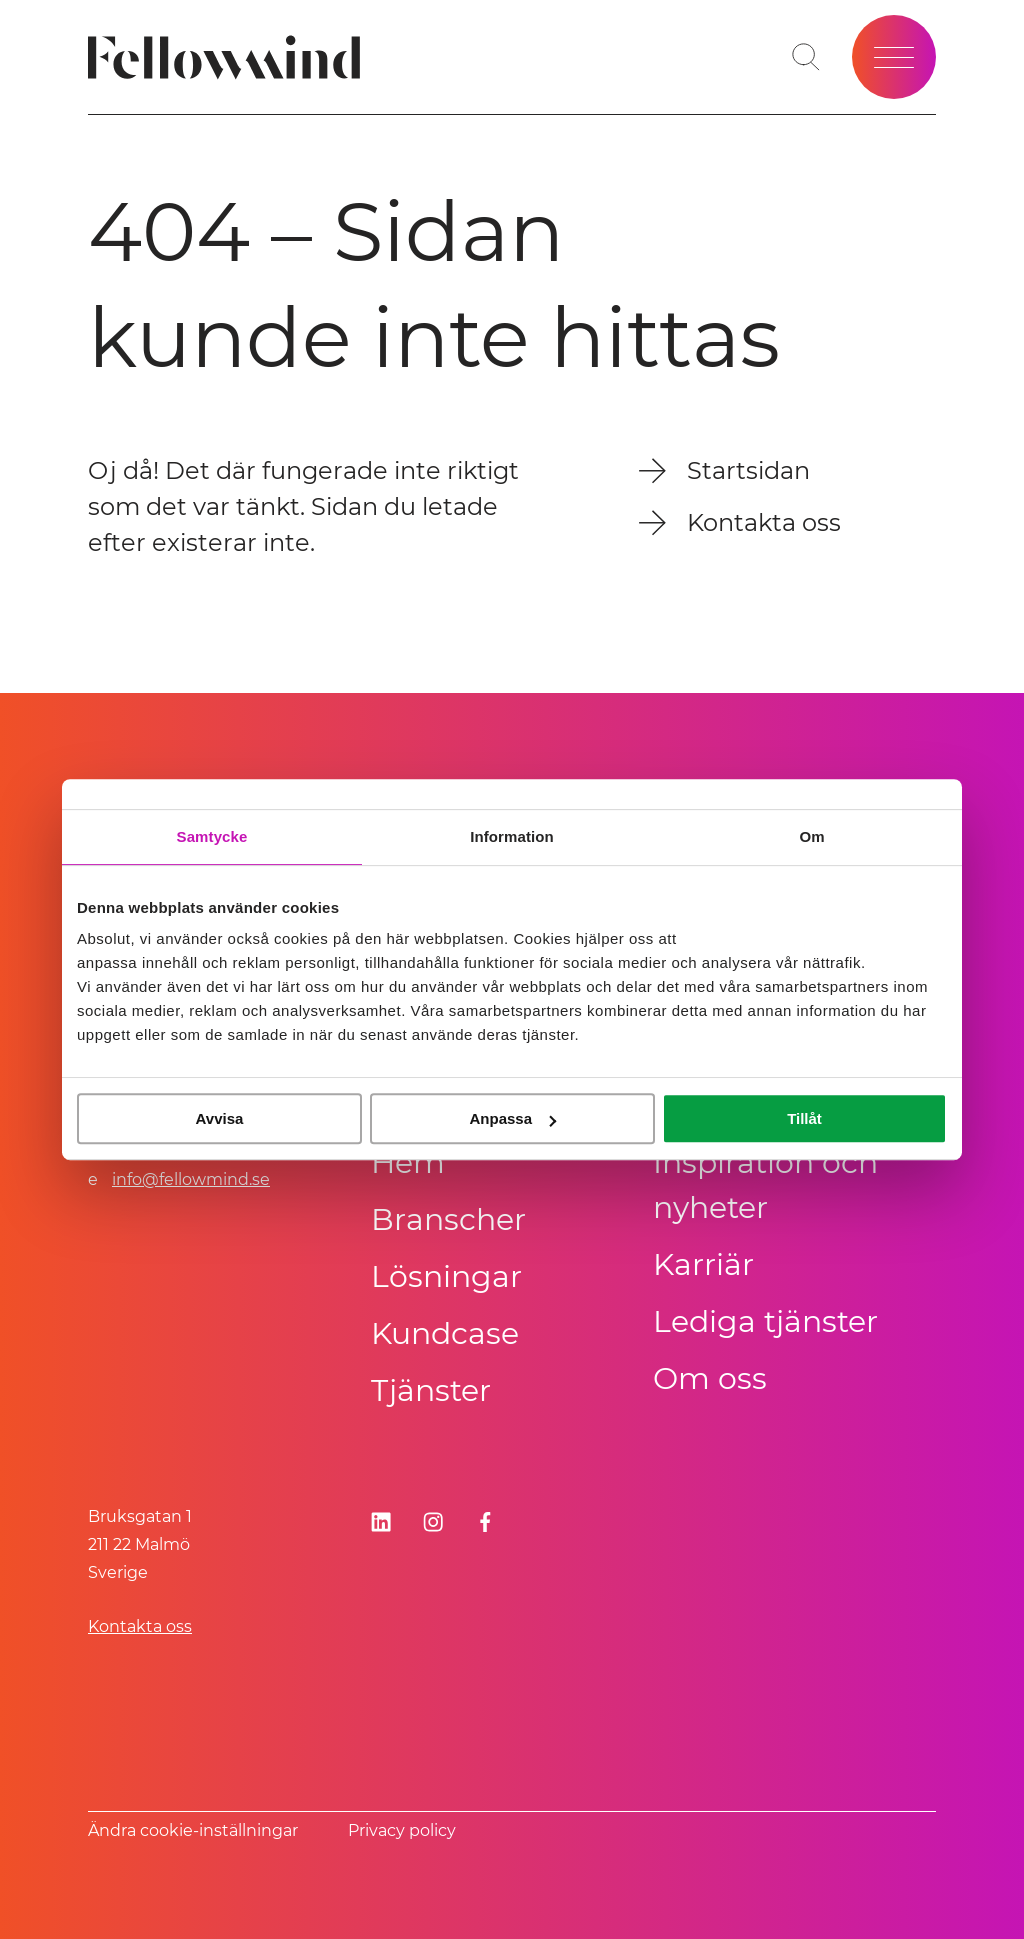  I want to click on Information [tab], so click(512, 836).